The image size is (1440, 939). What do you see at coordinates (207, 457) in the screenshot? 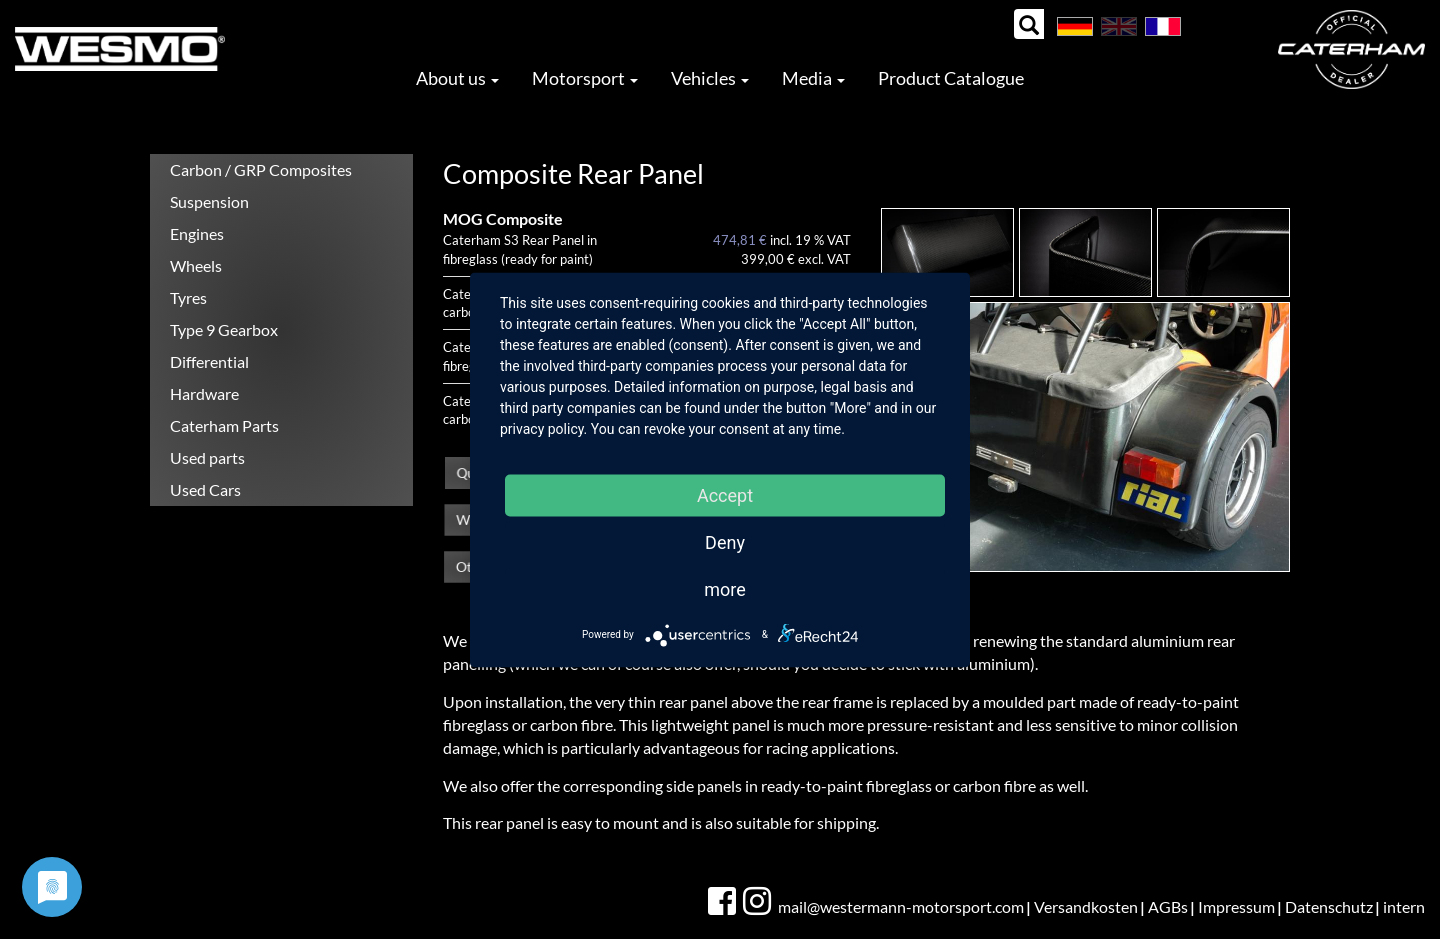
I see `Used parts` at bounding box center [207, 457].